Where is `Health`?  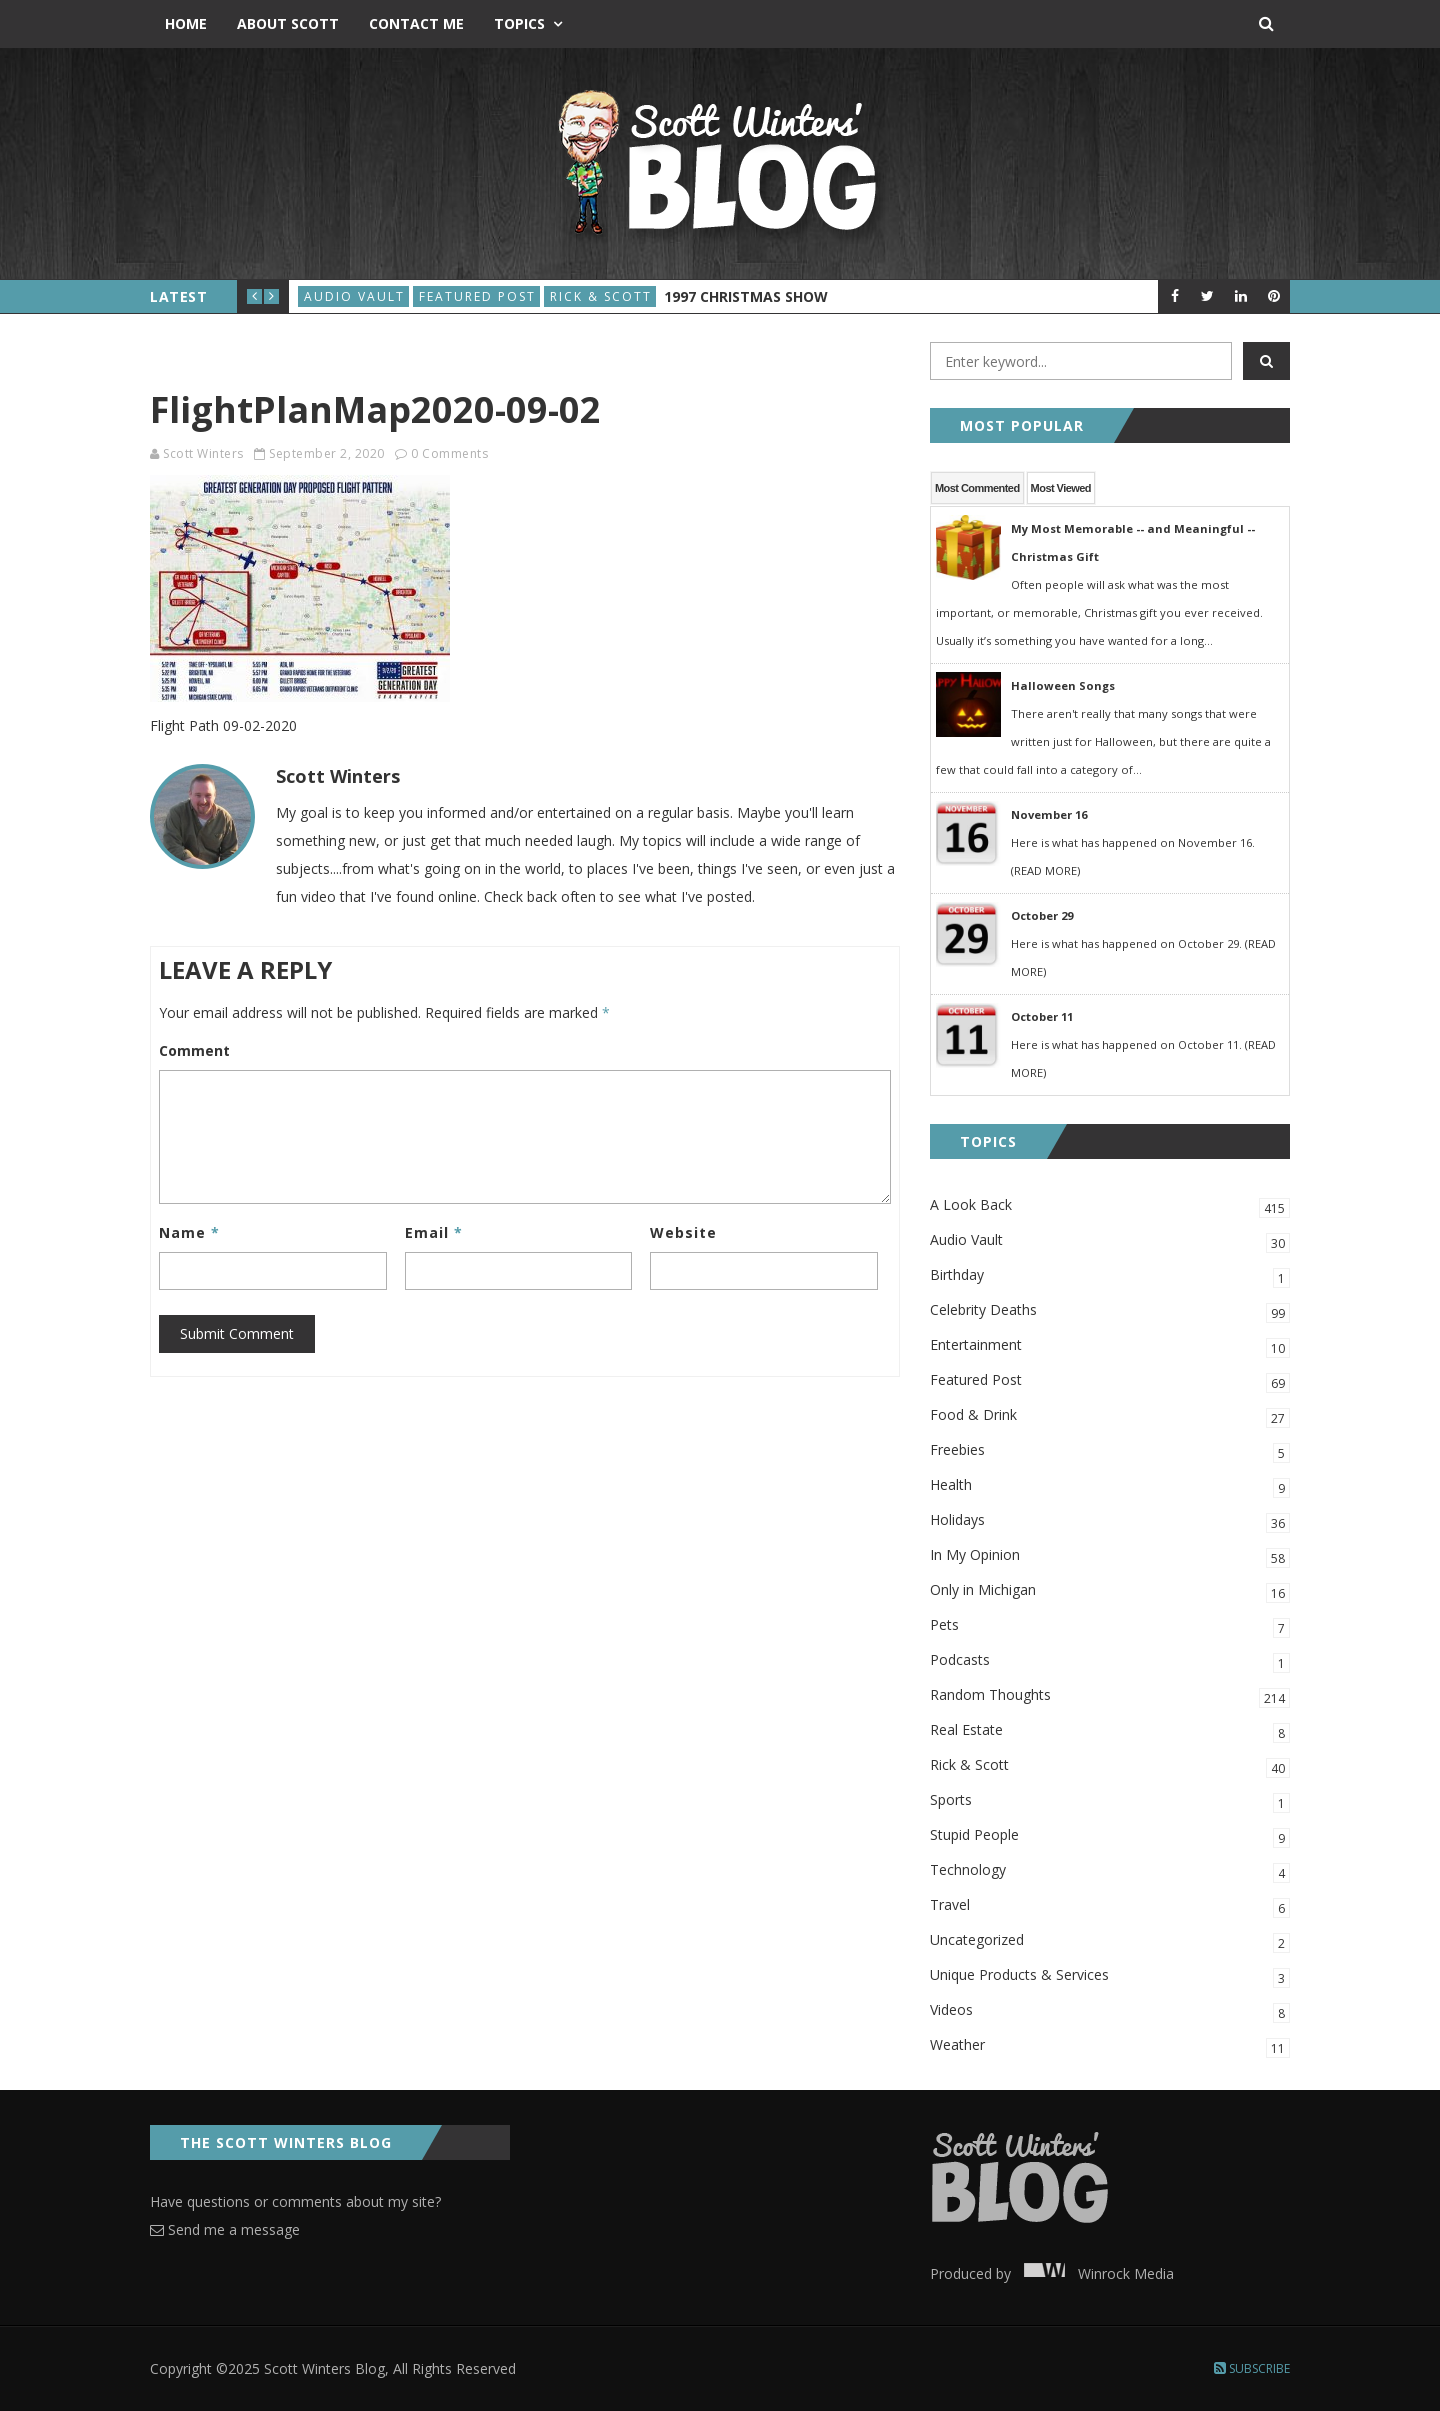
Health is located at coordinates (1110, 1486).